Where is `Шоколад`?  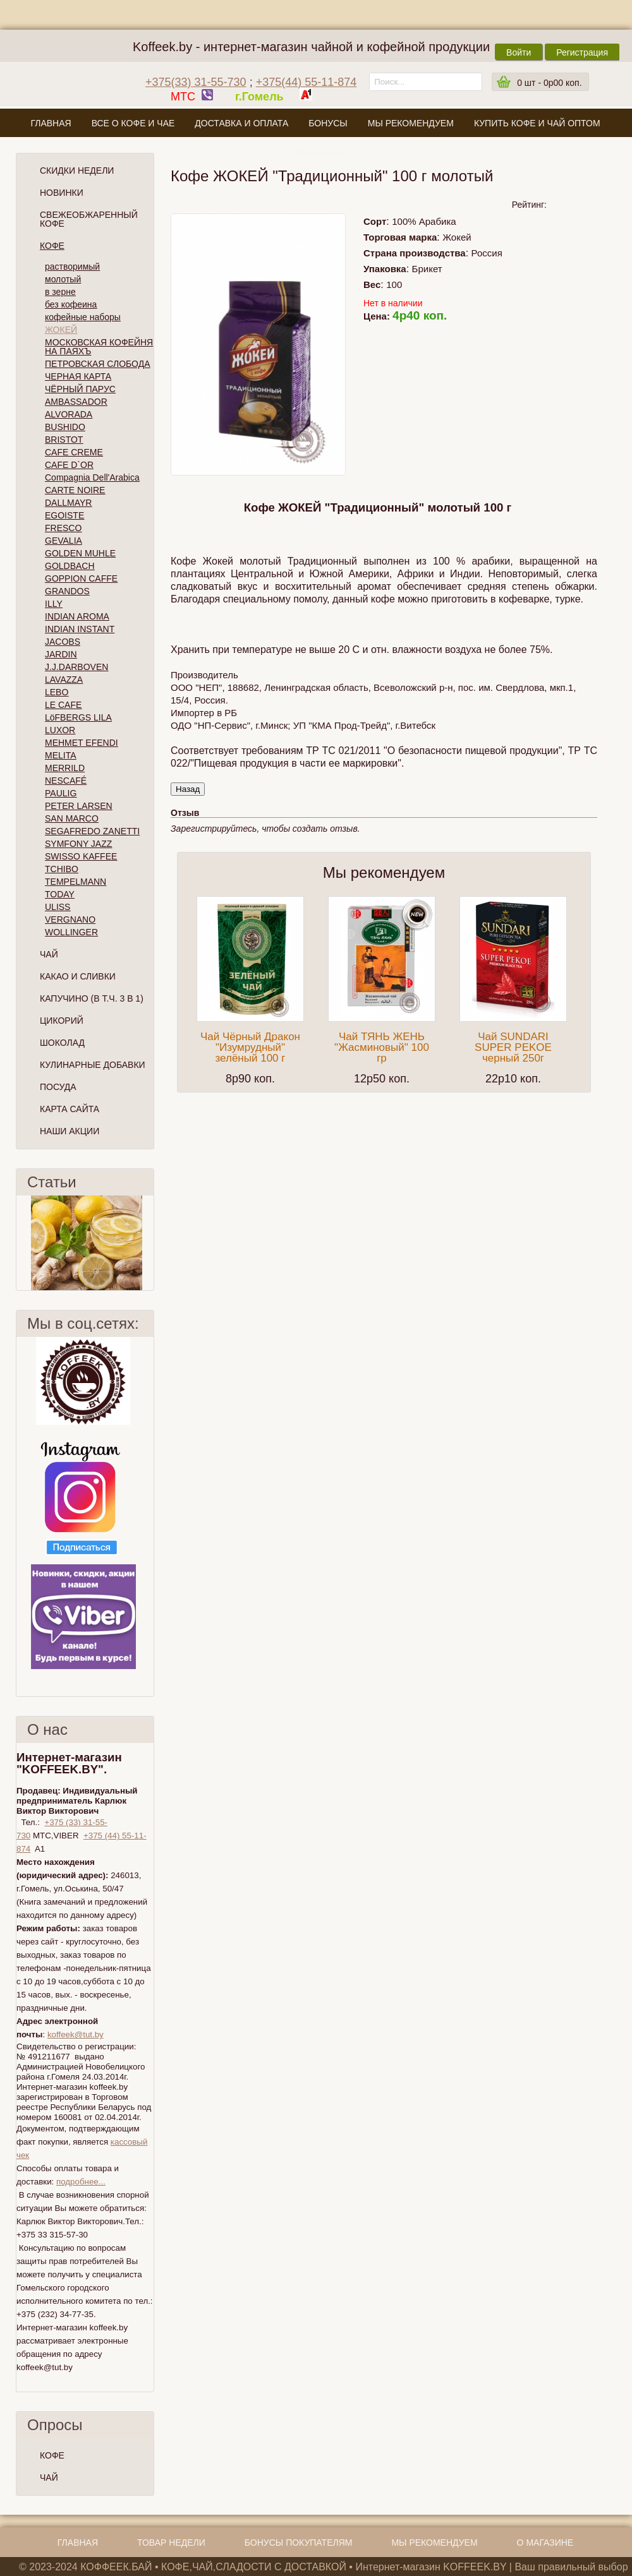
Шоколад is located at coordinates (62, 1043).